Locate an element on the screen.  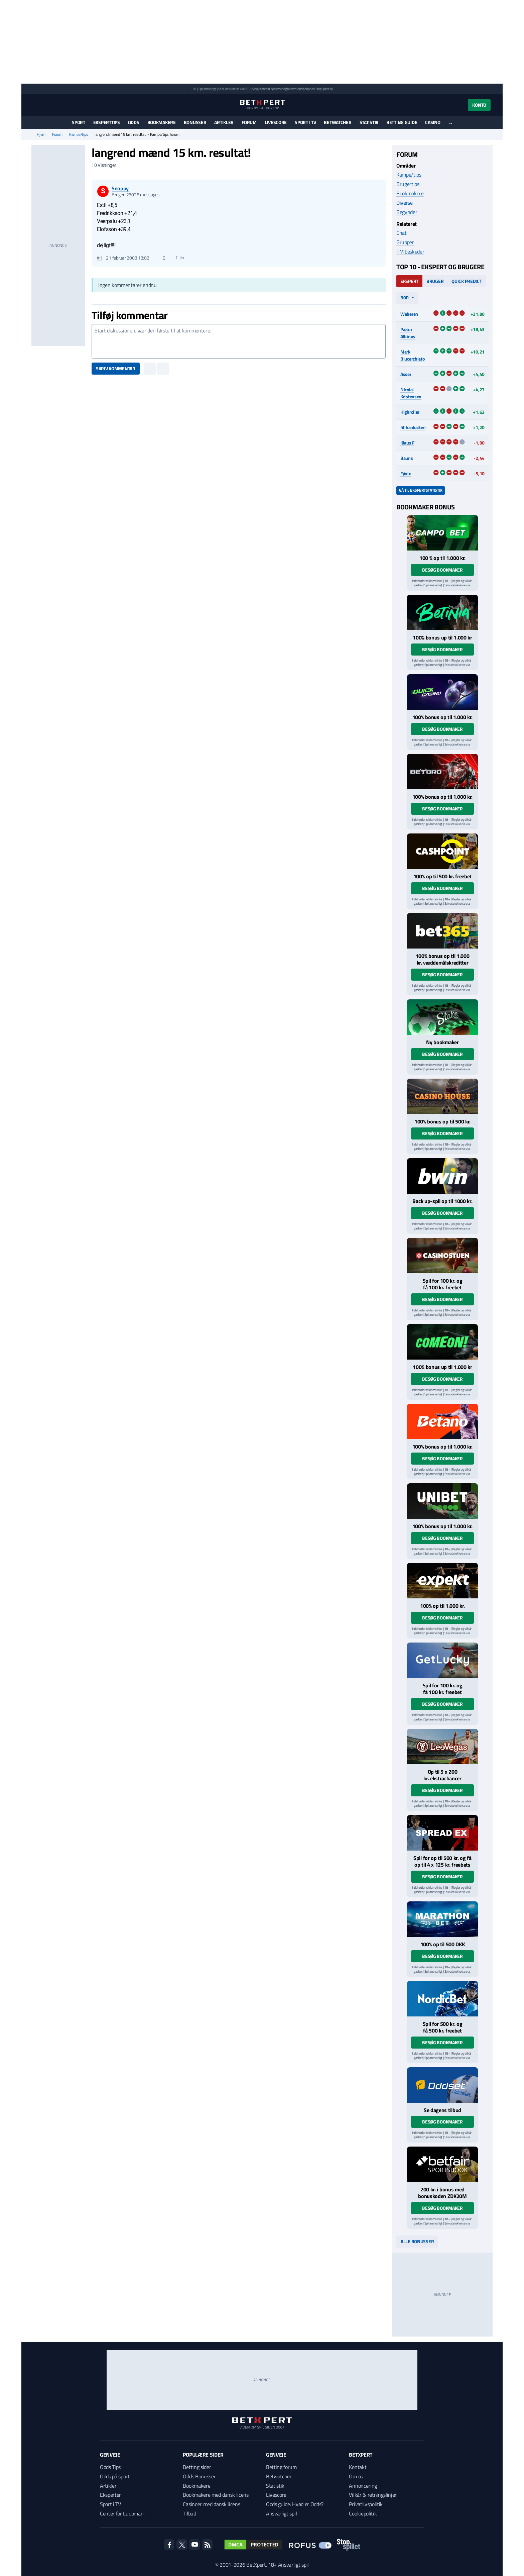
Betting guide is located at coordinates (401, 122).